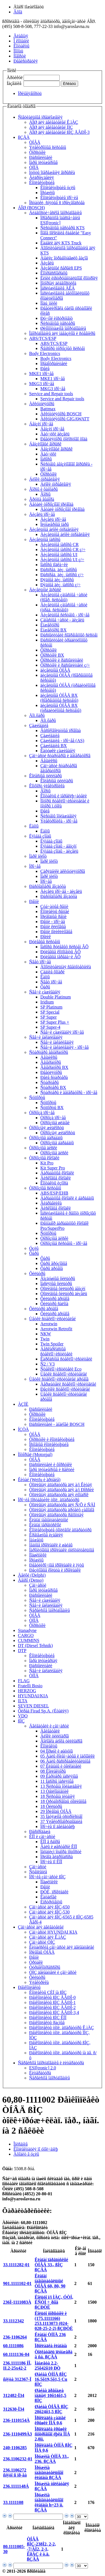 This screenshot has height=2576, width=105. I want to click on Áëîêè óïðàâëåíèÿ, so click(44, 479).